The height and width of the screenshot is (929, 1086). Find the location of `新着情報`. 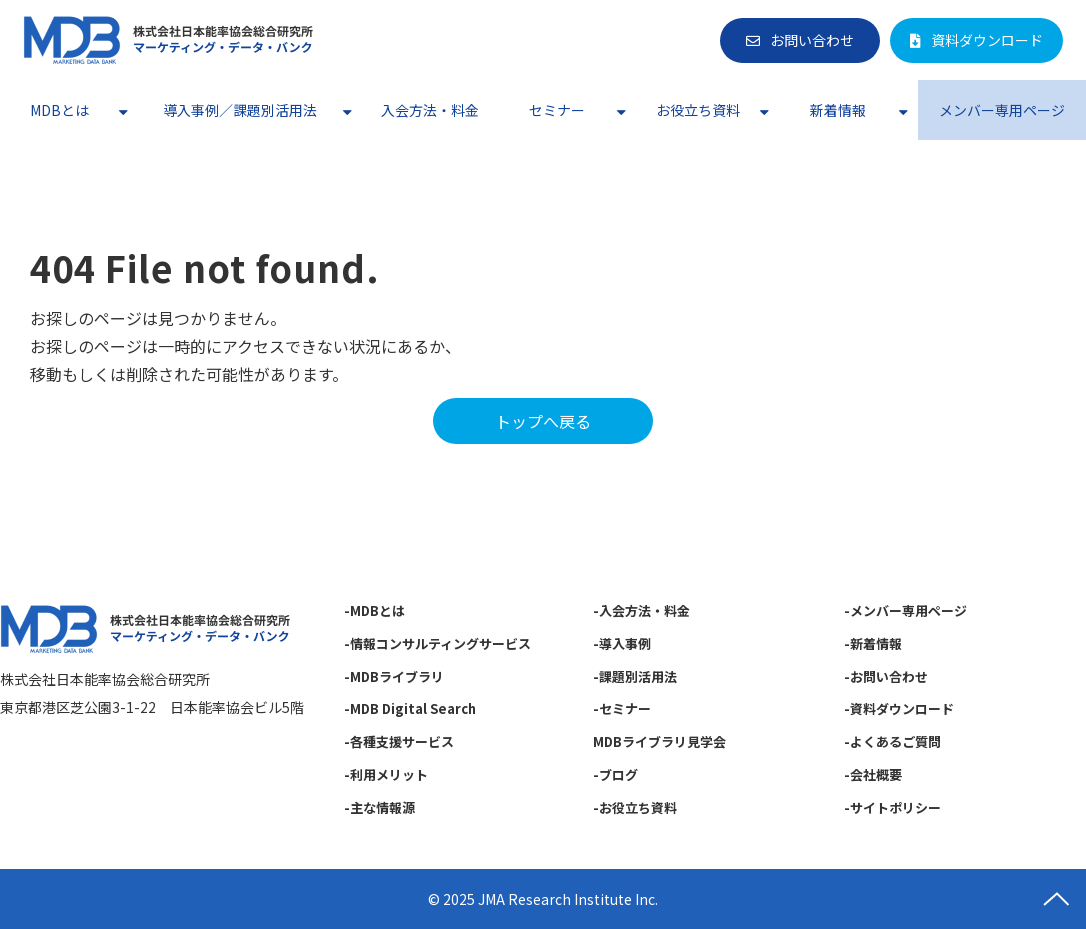

新着情報 is located at coordinates (838, 110).